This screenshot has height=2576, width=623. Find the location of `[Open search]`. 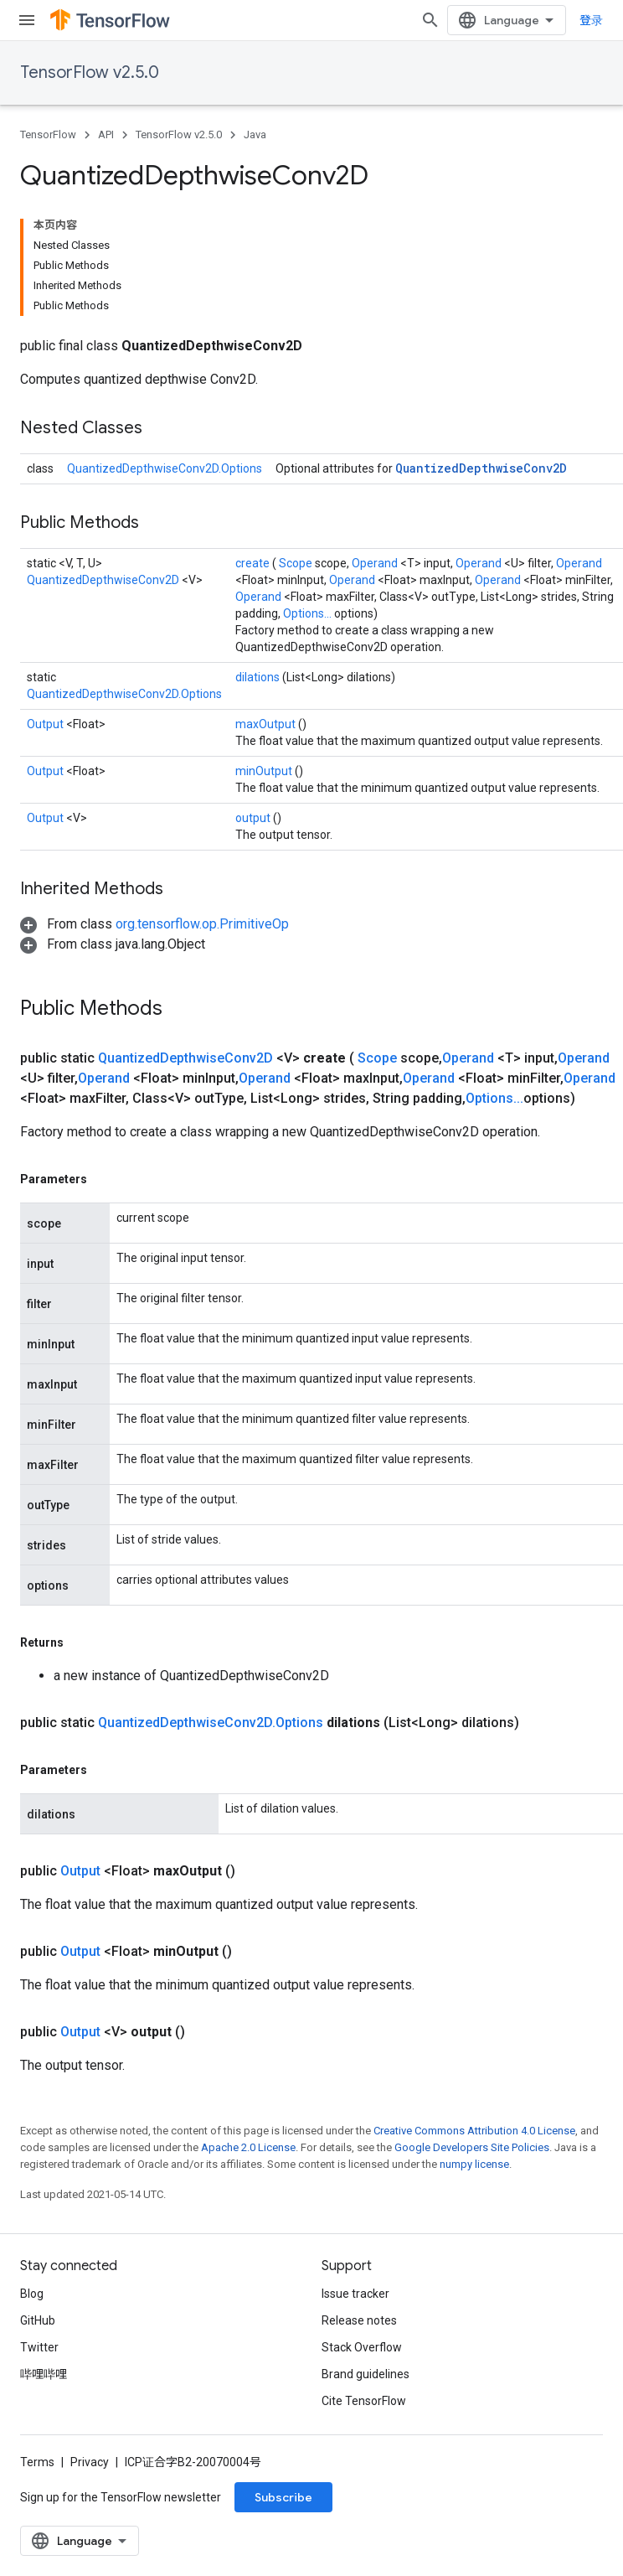

[Open search] is located at coordinates (430, 20).